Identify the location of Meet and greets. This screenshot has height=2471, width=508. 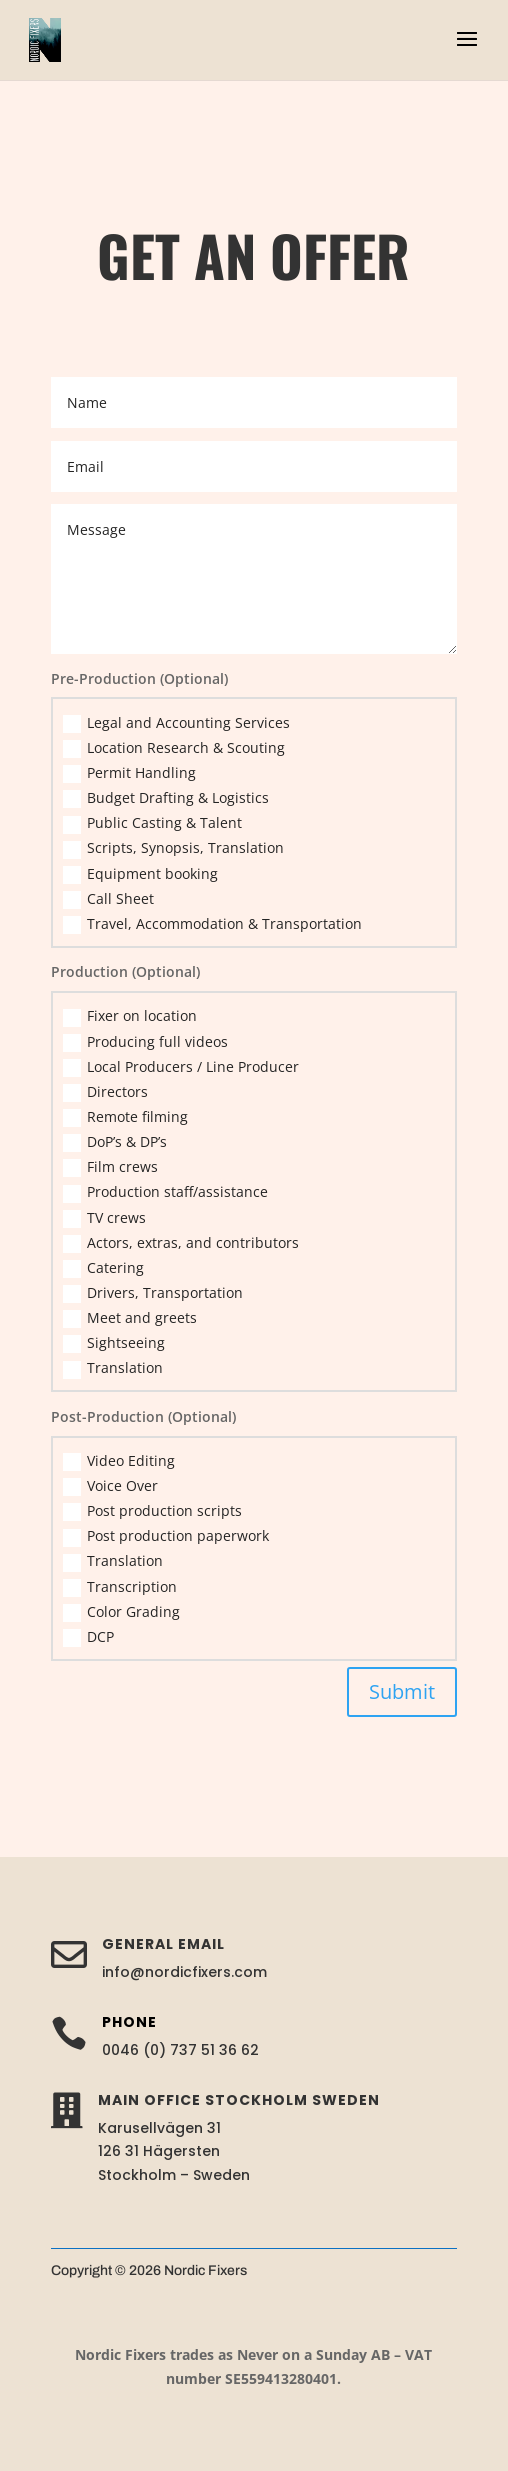
(130, 1318).